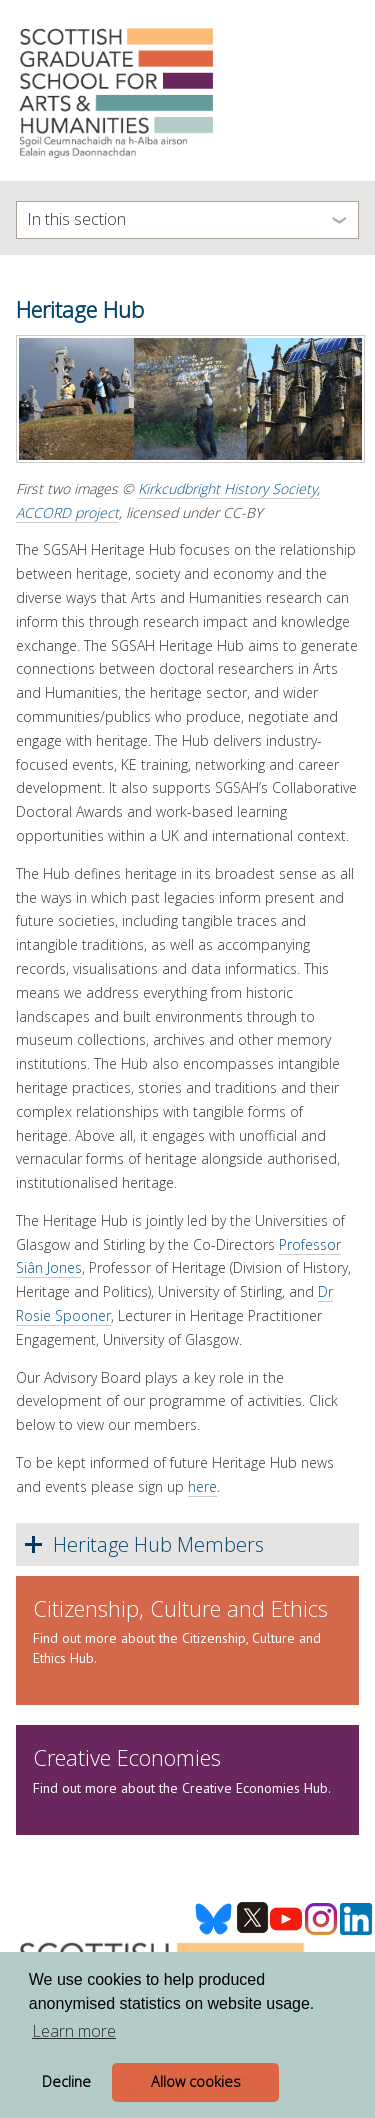 The width and height of the screenshot is (375, 2118). I want to click on Decline [button], so click(66, 2081).